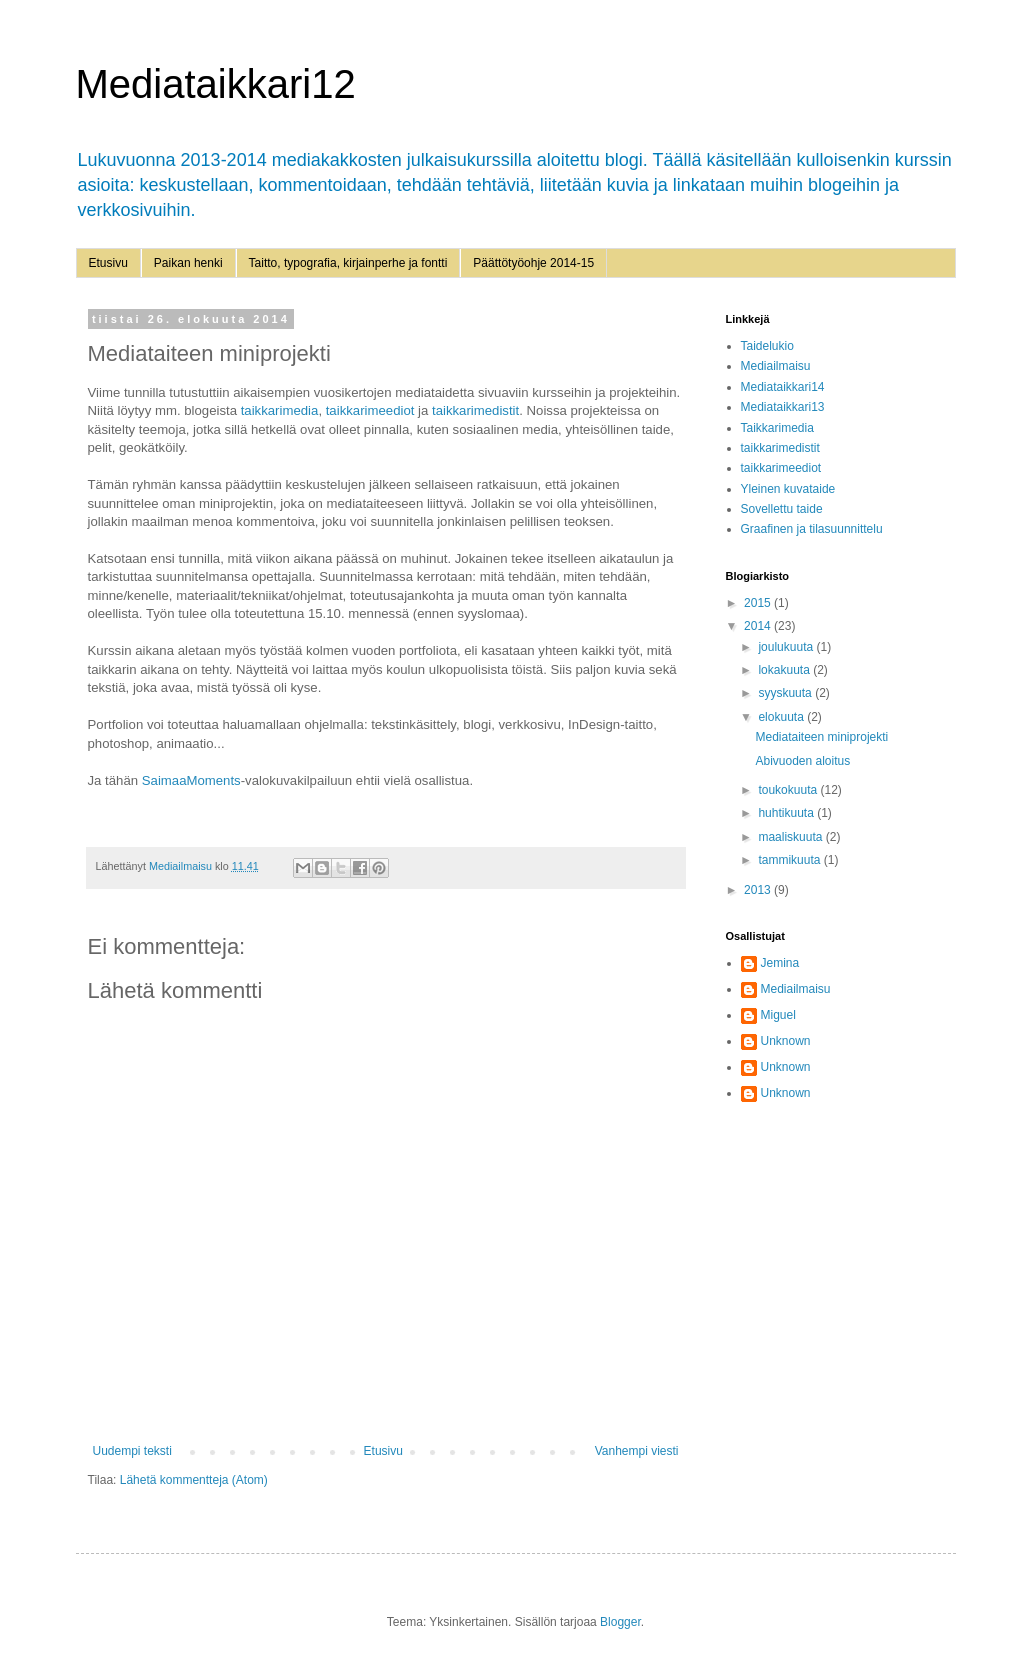 This screenshot has height=1670, width=1031. What do you see at coordinates (791, 837) in the screenshot?
I see `maaliskuuta` at bounding box center [791, 837].